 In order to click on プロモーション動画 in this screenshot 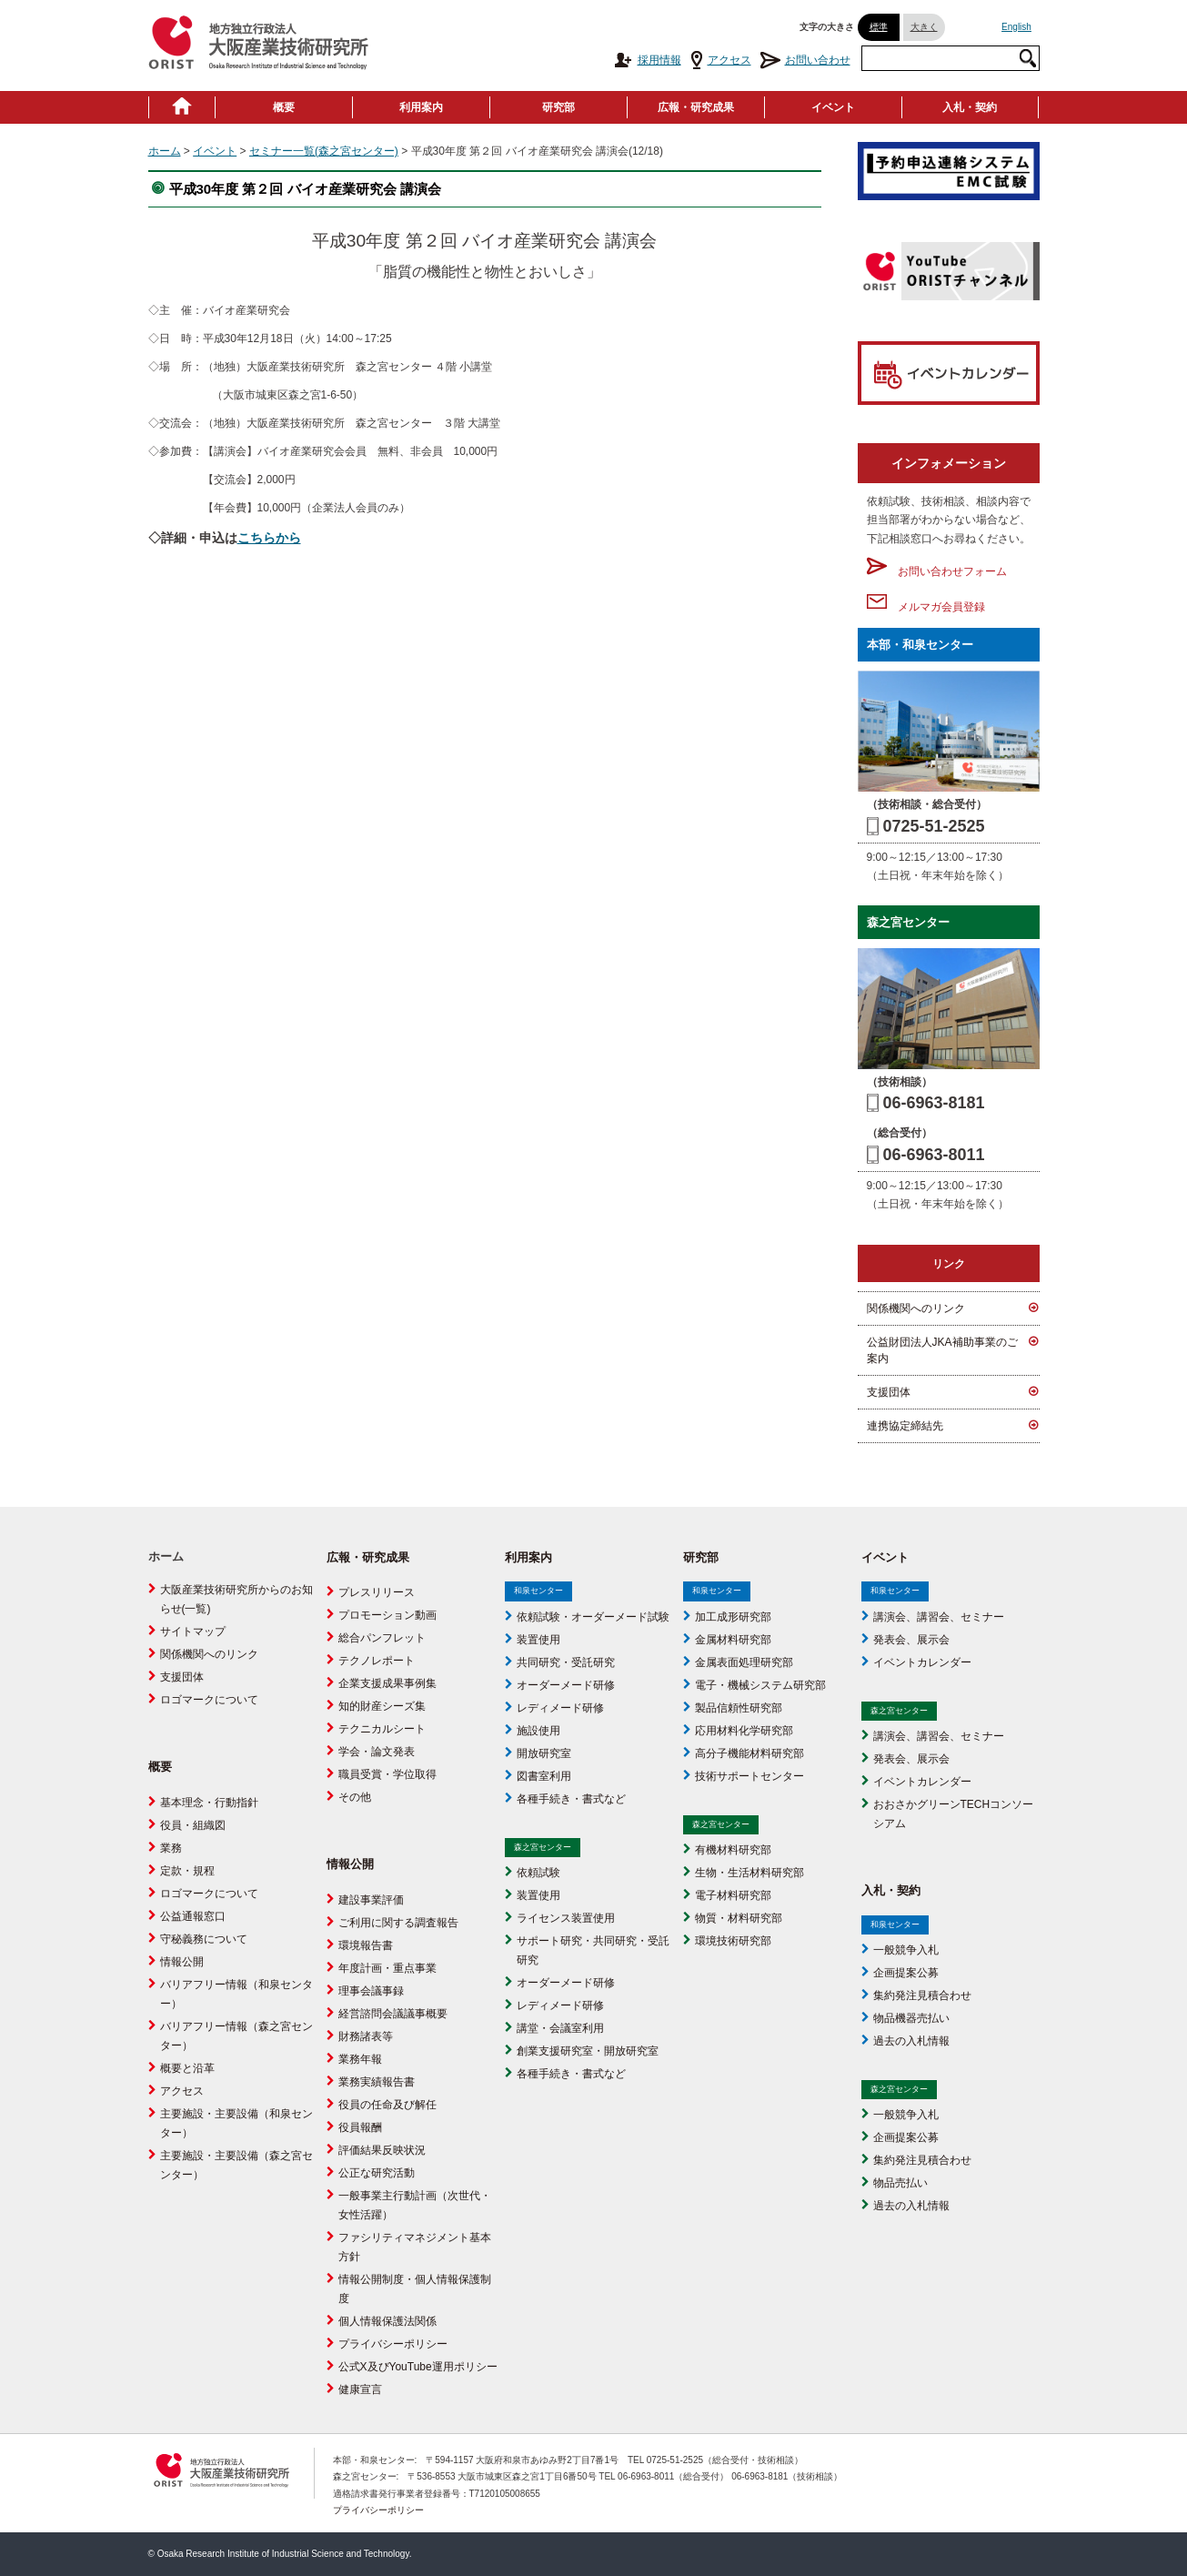, I will do `click(387, 1615)`.